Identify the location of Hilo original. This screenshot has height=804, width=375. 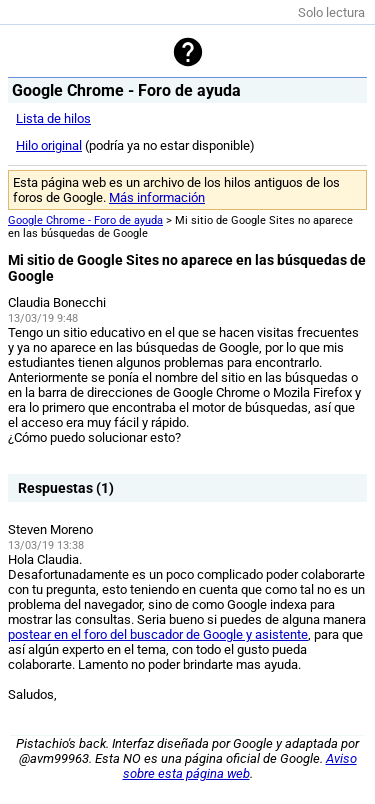
(49, 145).